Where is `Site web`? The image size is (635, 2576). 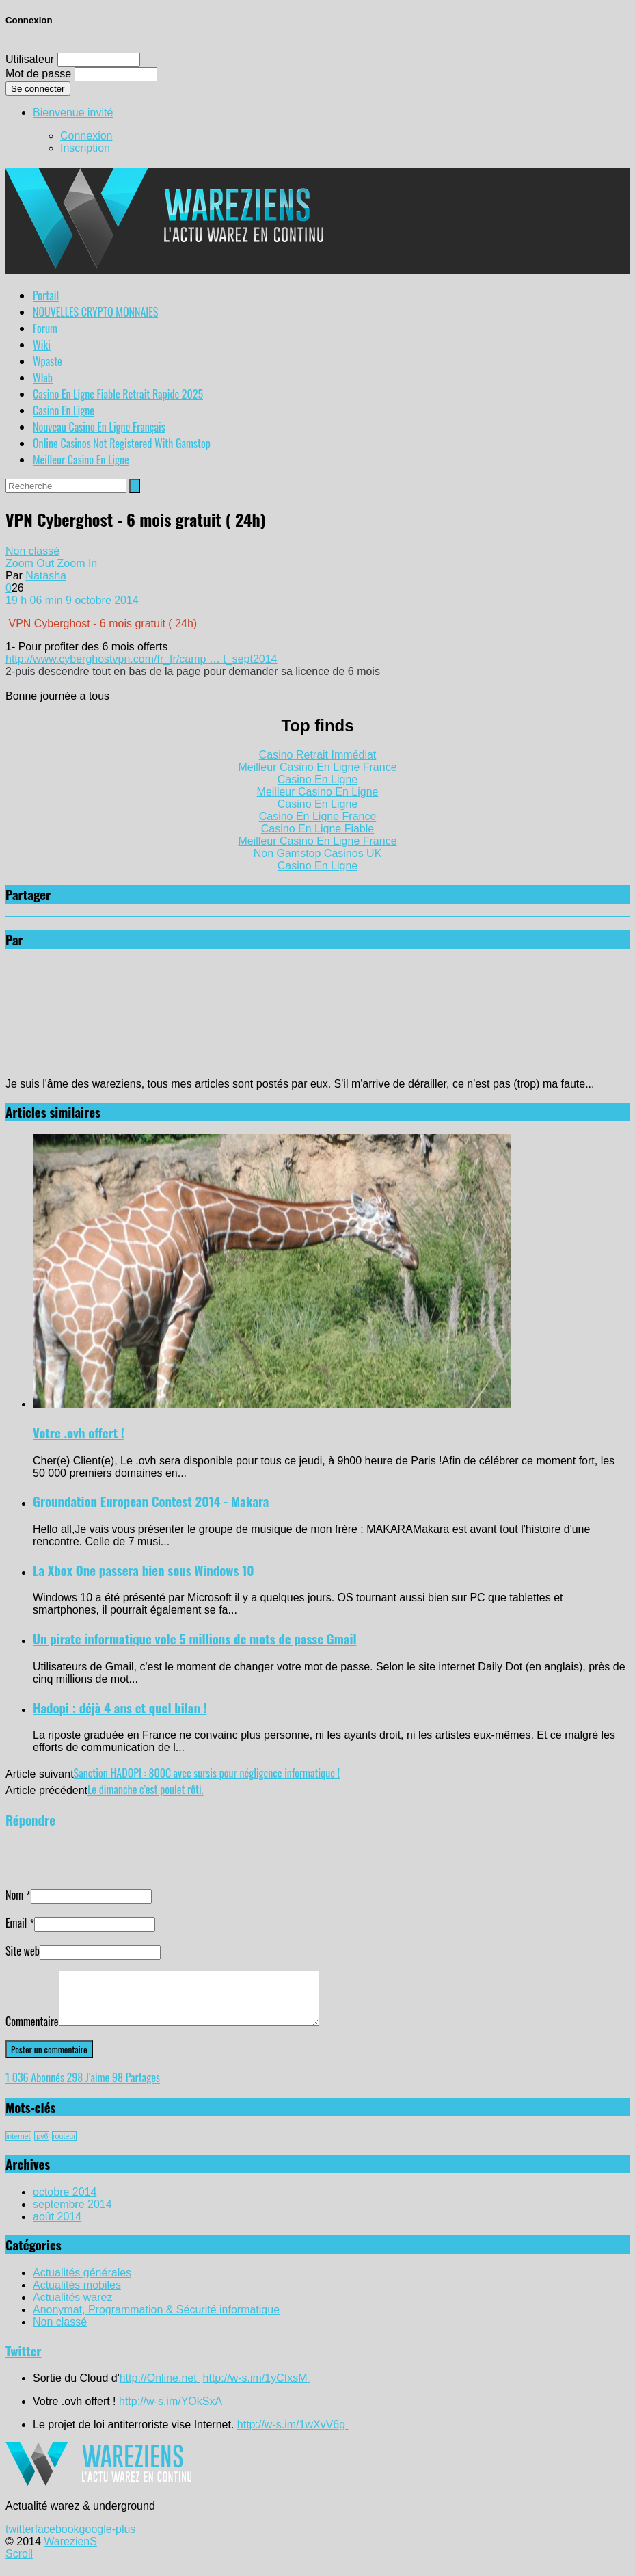 Site web is located at coordinates (22, 1951).